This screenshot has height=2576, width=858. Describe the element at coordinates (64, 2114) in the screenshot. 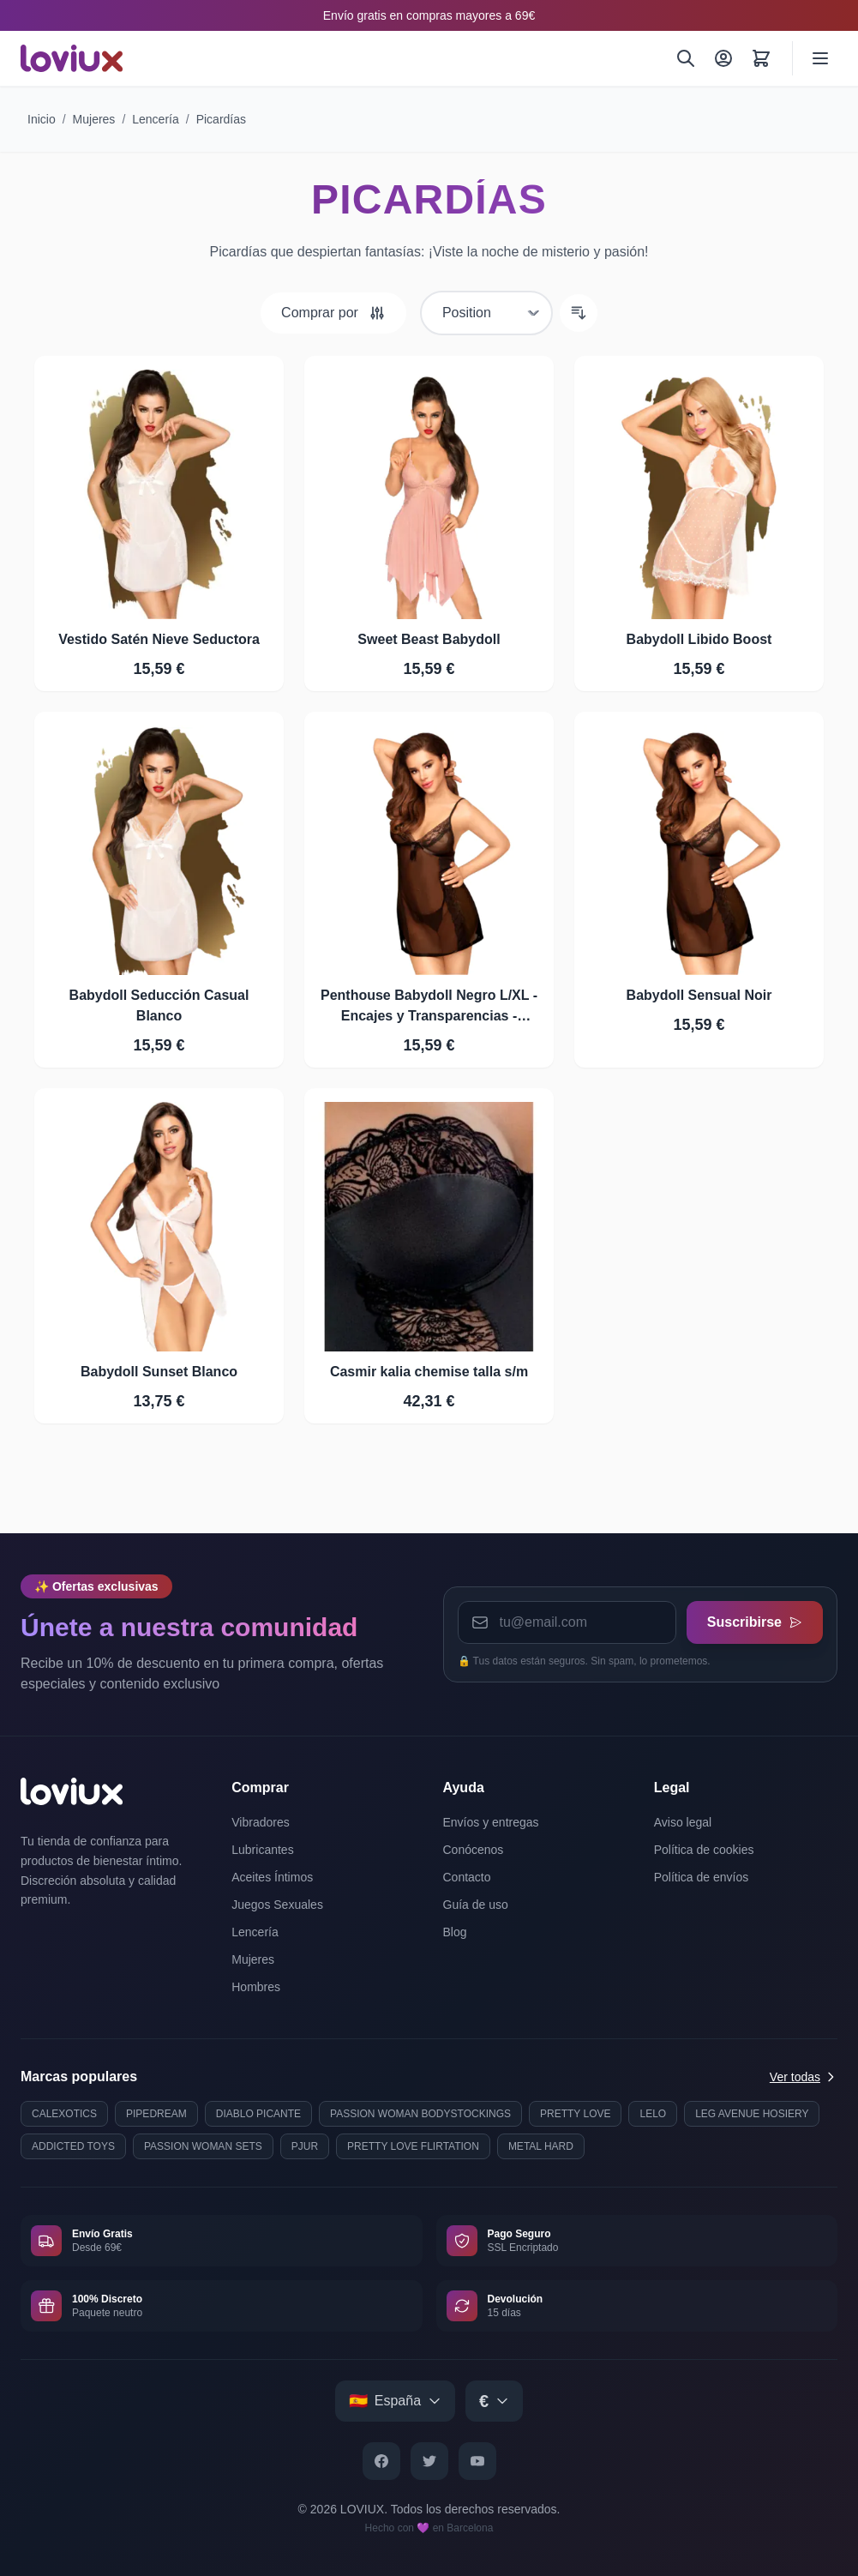

I see `CALEXOTICS` at that location.